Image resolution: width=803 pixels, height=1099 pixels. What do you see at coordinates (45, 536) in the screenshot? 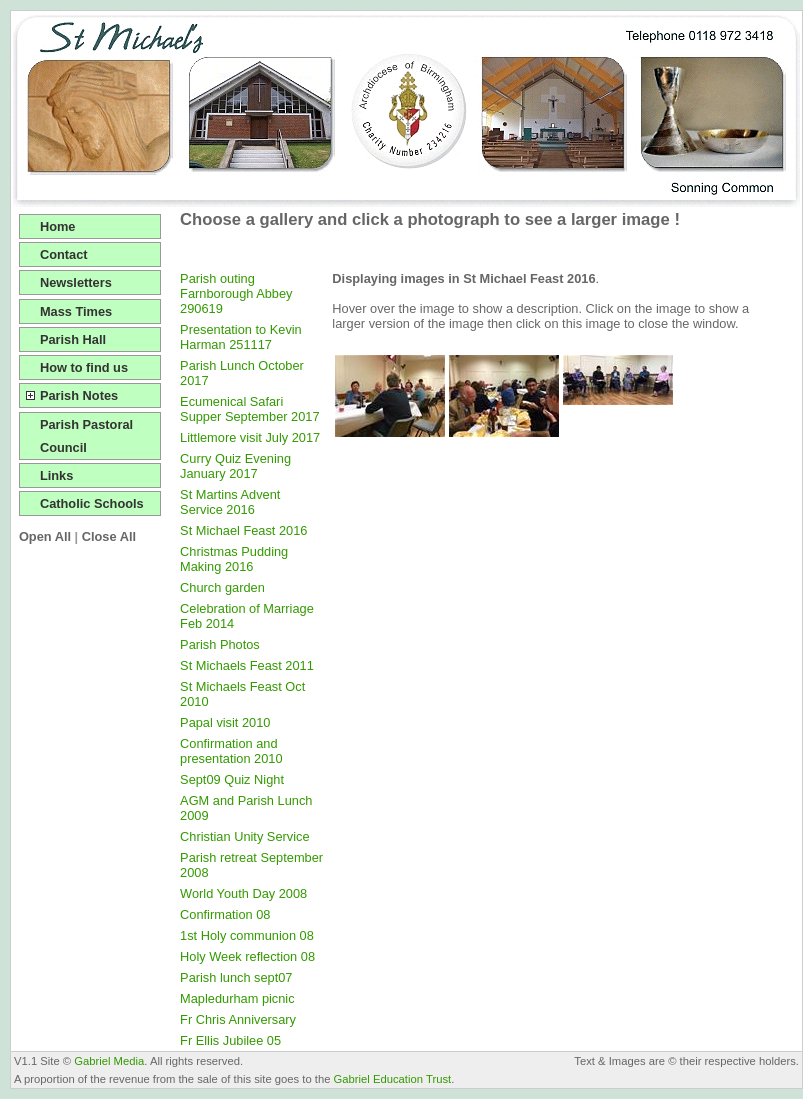
I see `Open All` at bounding box center [45, 536].